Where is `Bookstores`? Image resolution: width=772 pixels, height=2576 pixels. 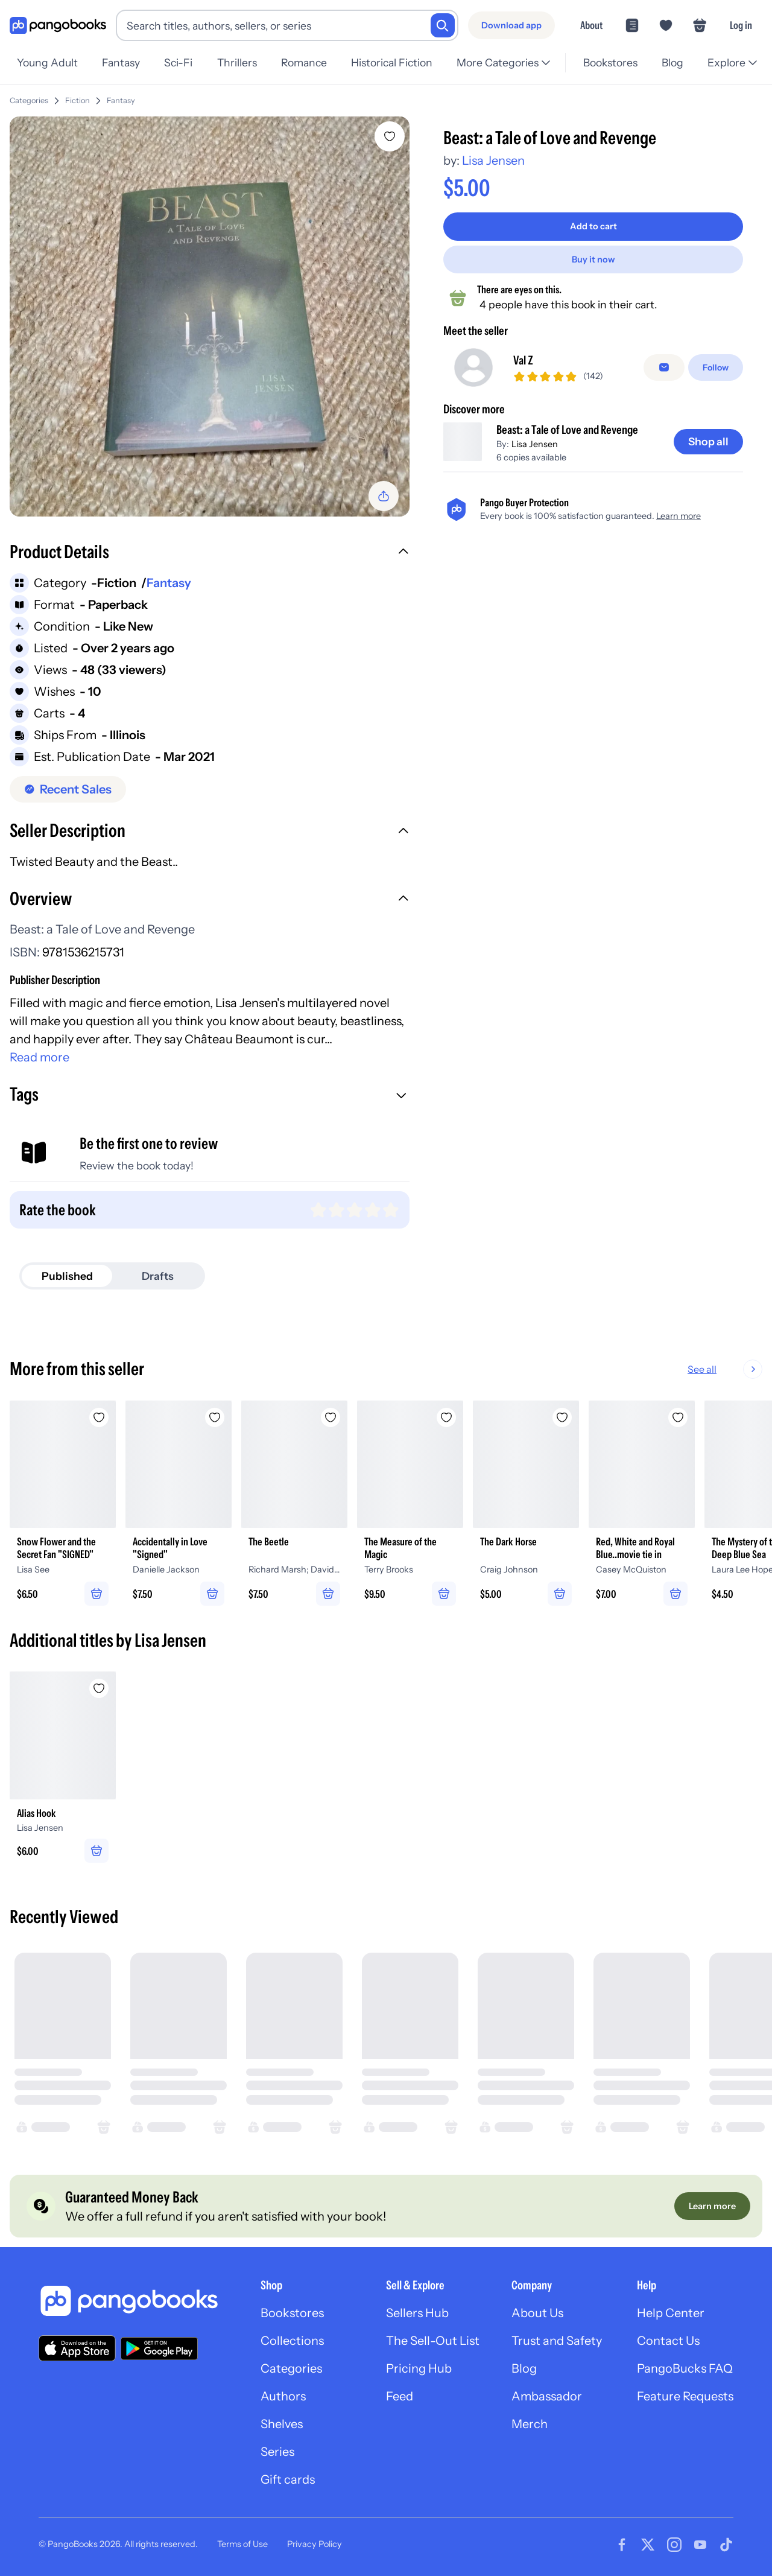 Bookstores is located at coordinates (610, 62).